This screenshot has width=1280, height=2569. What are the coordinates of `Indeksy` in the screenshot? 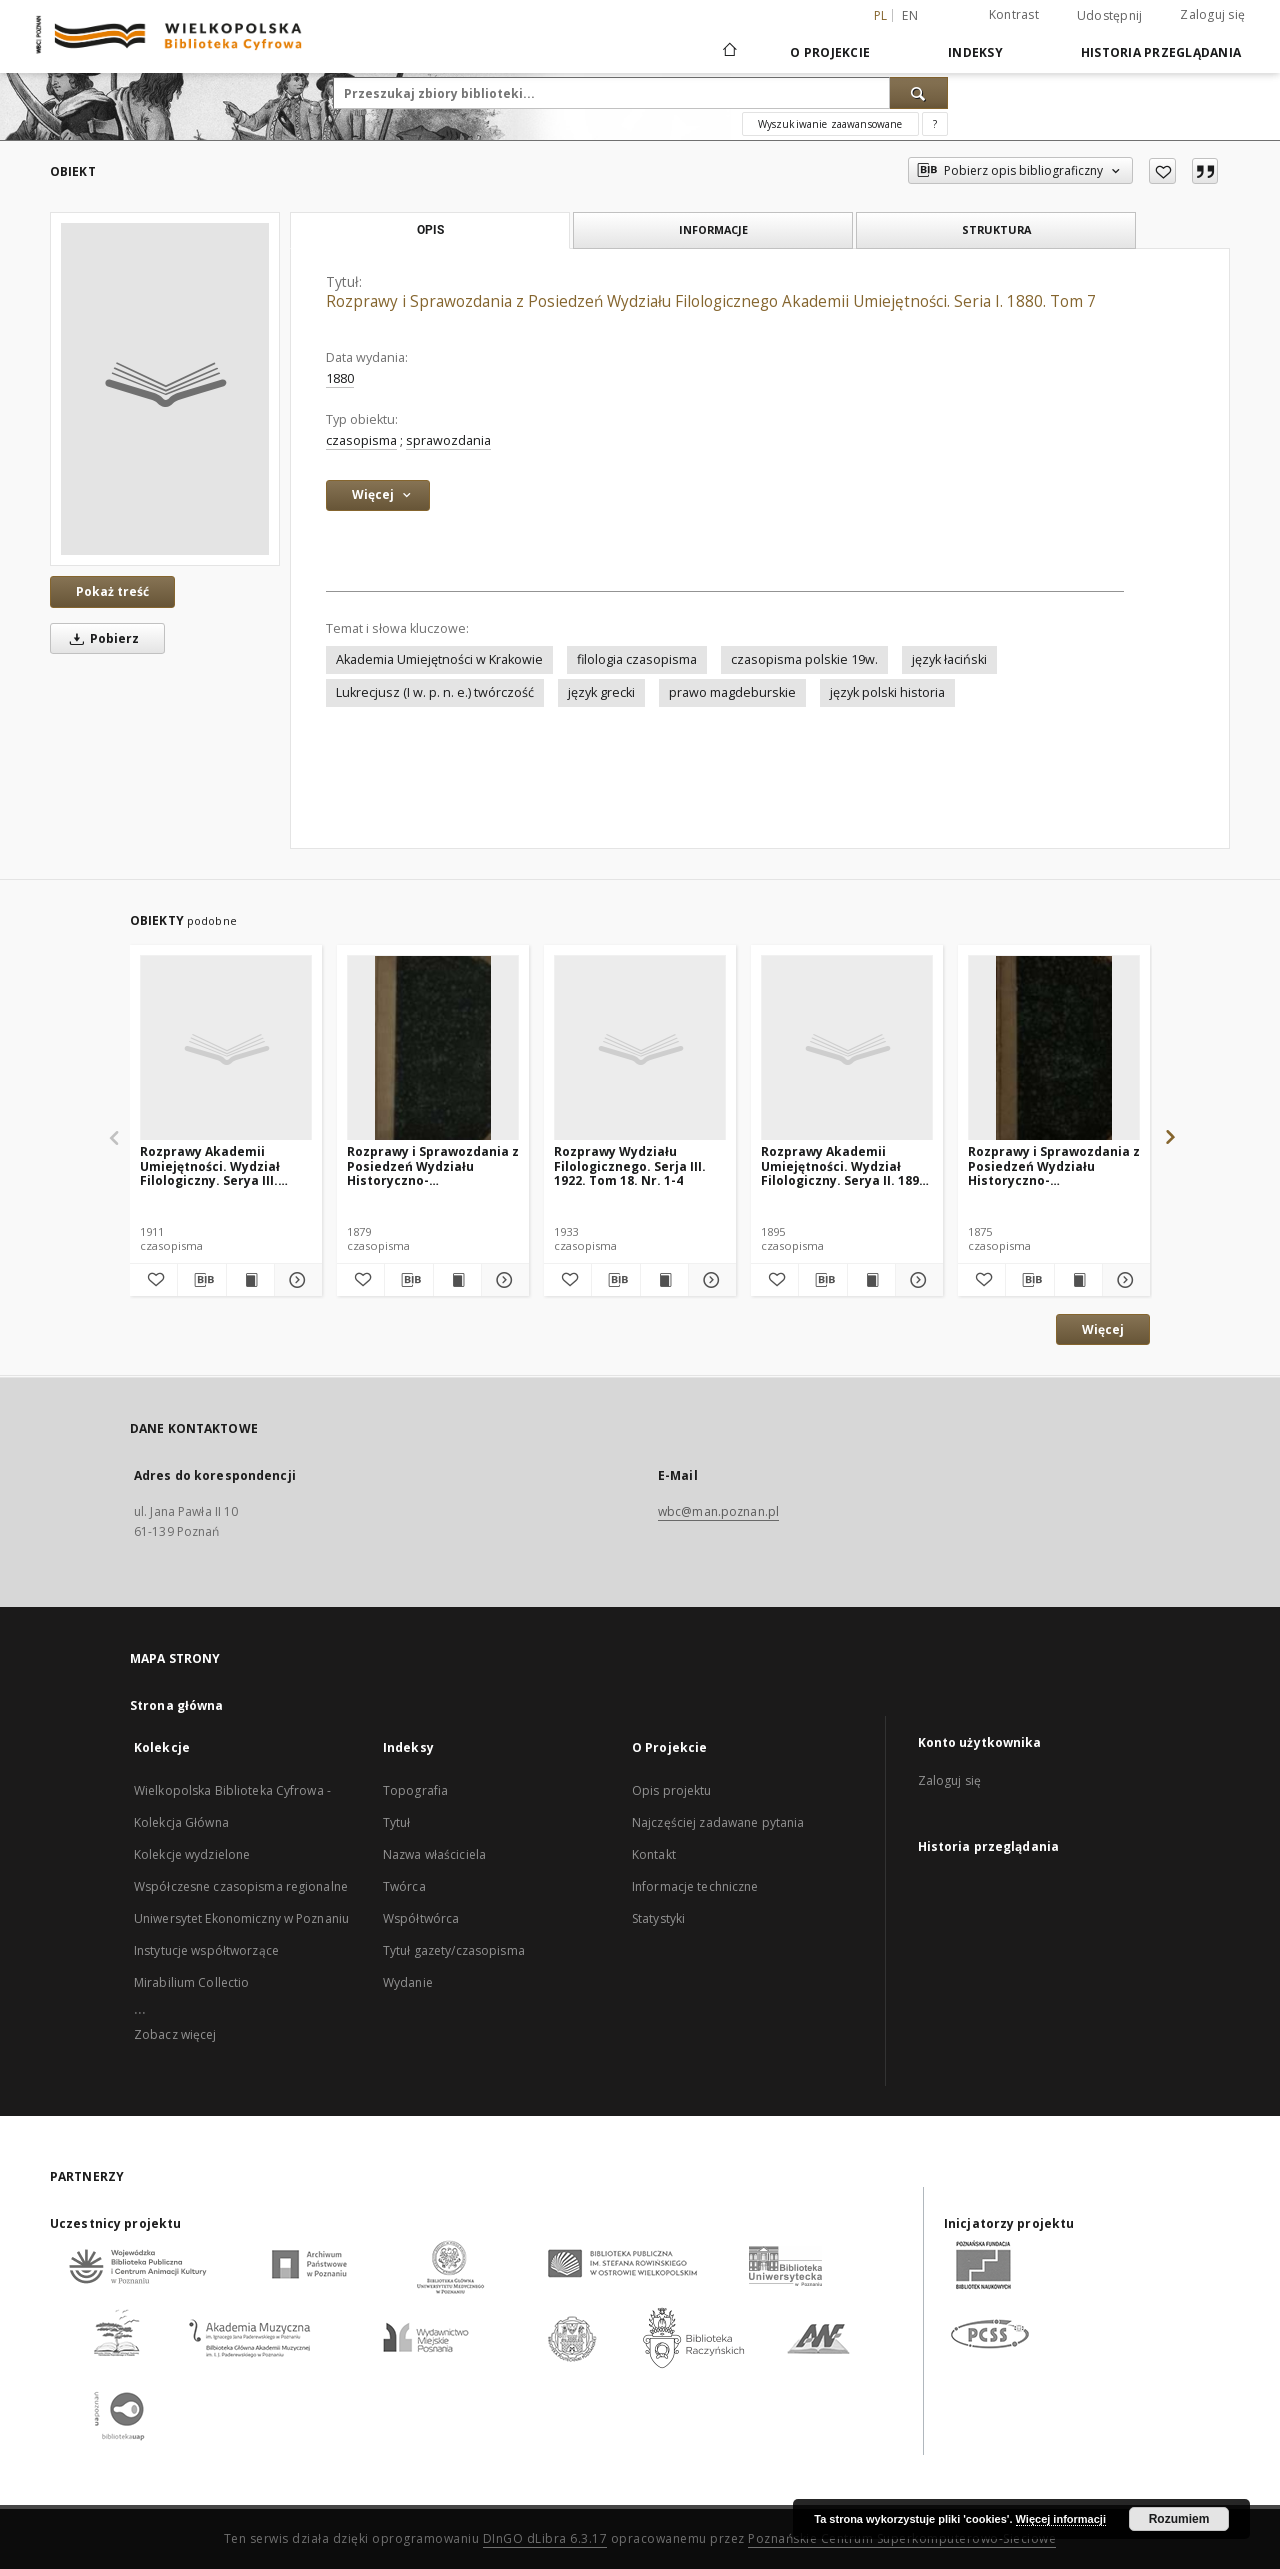 It's located at (975, 52).